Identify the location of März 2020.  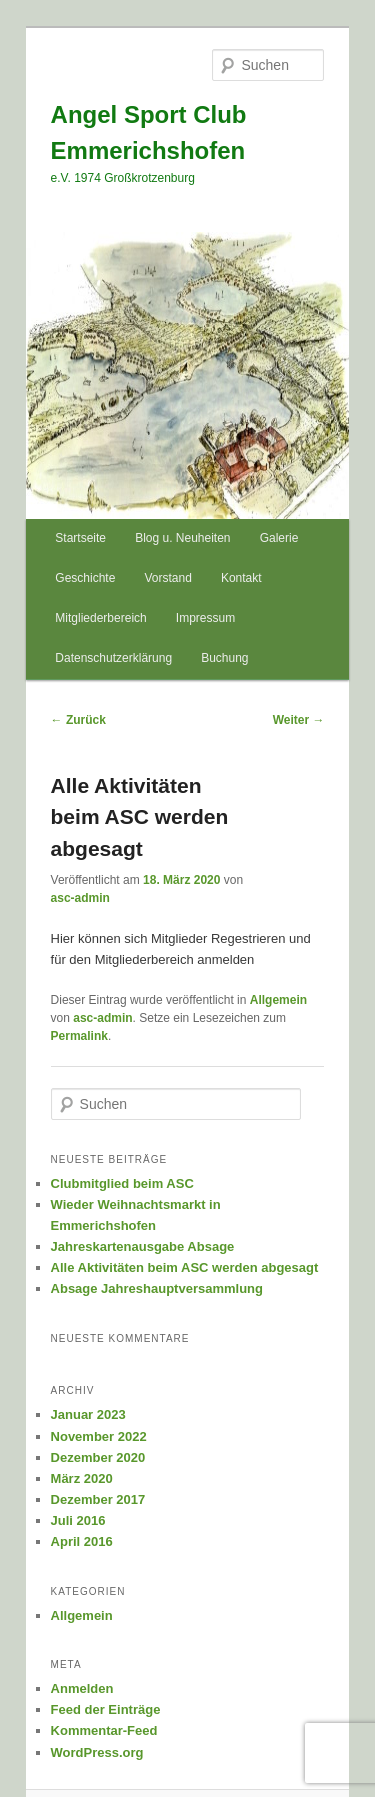
(82, 1478).